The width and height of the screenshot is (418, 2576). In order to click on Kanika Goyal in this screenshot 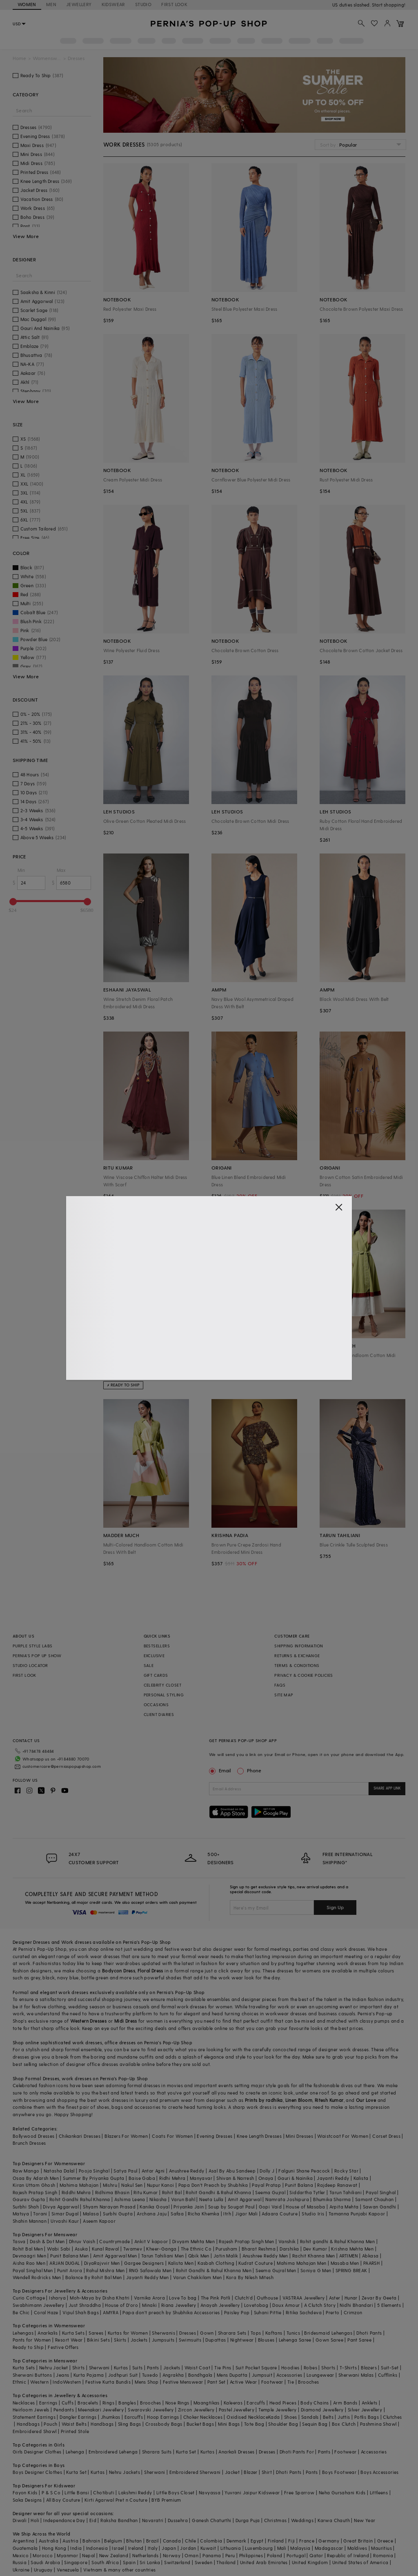, I will do `click(154, 2206)`.